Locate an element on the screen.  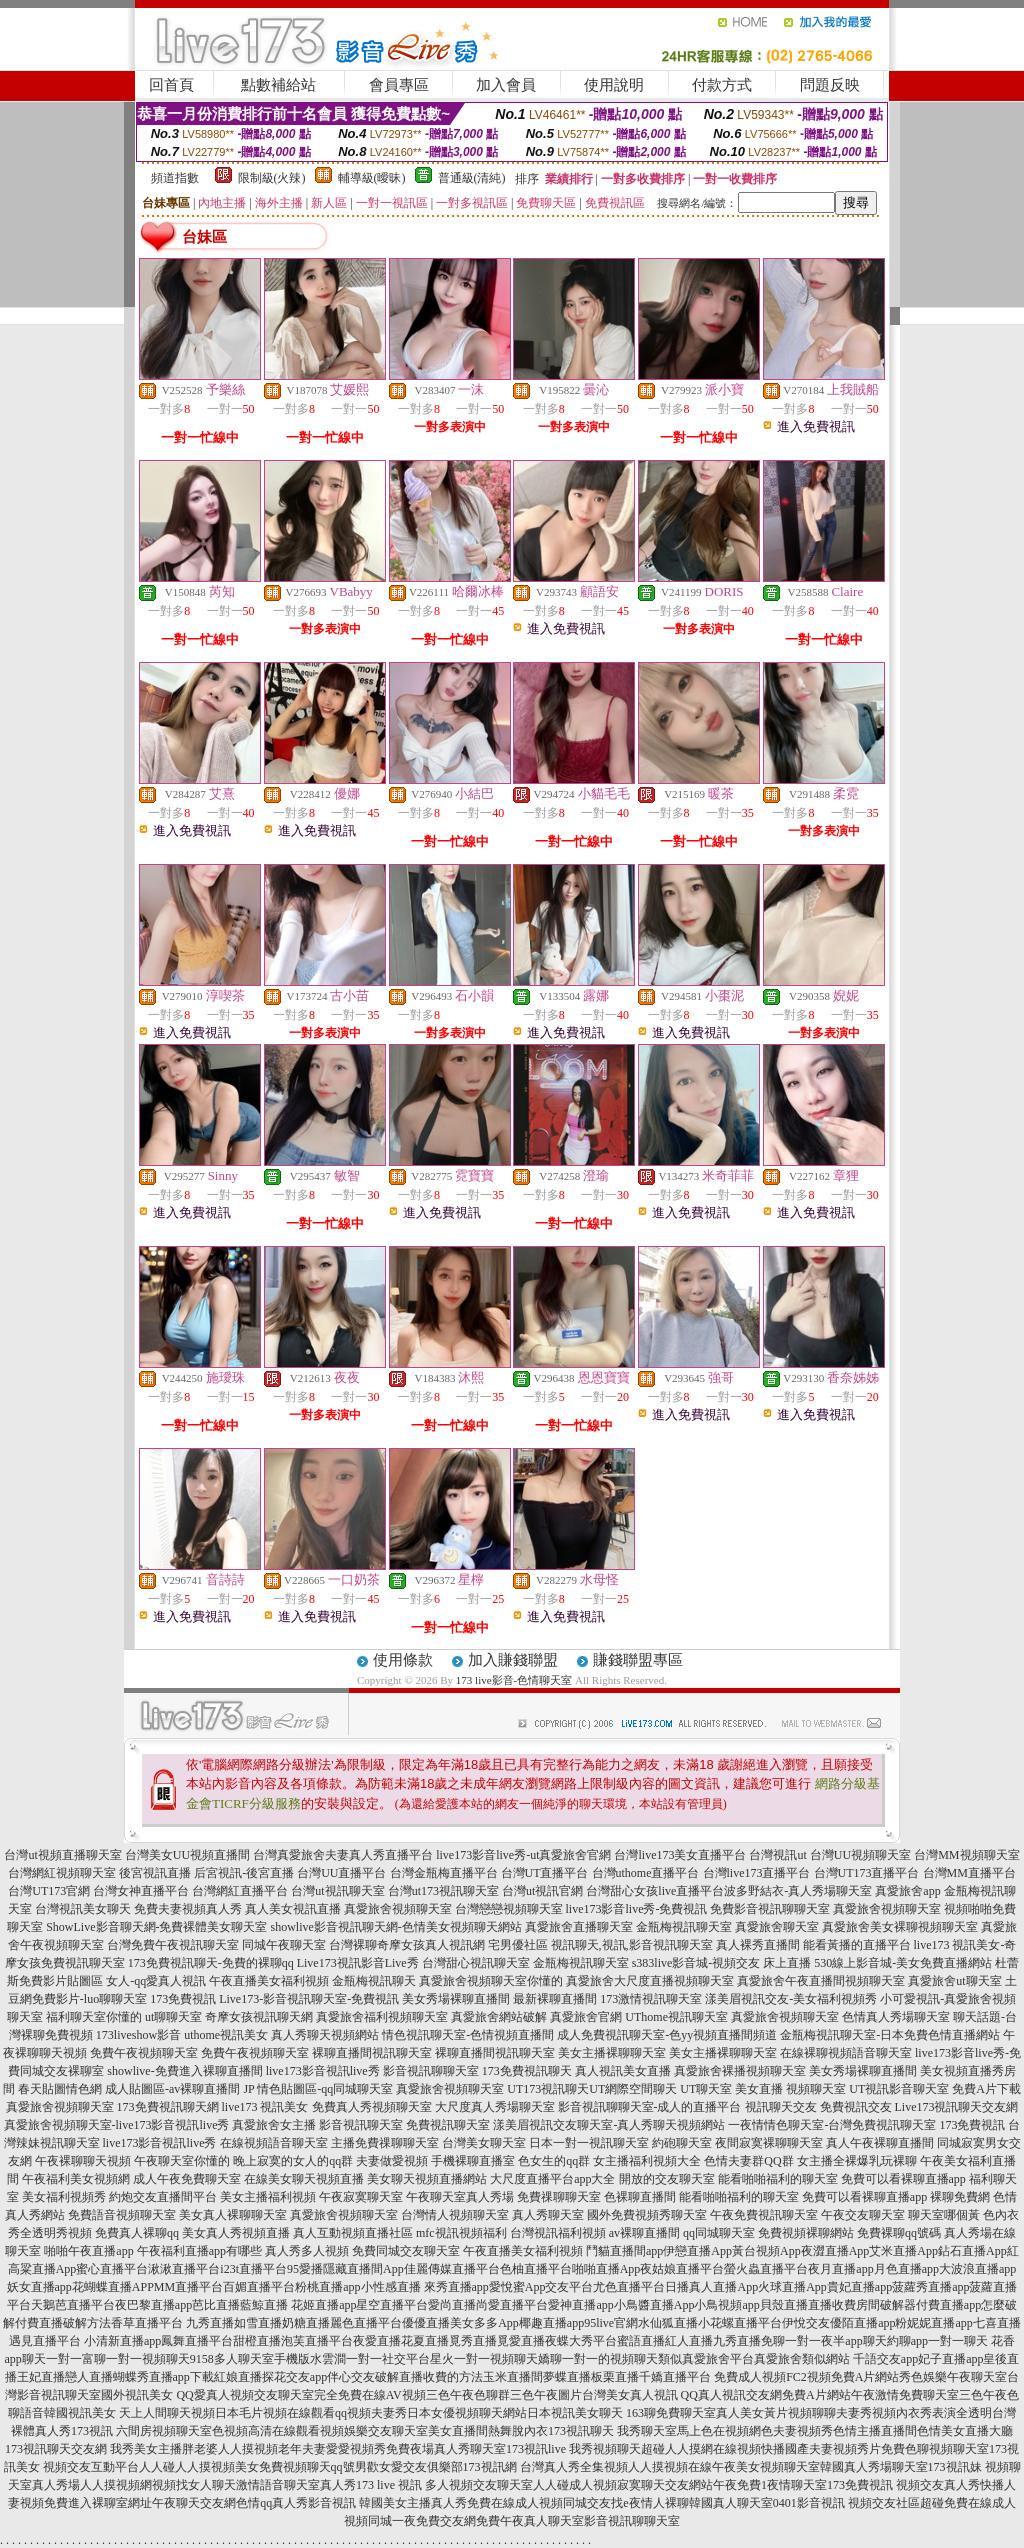
UT聊天室 美女直播 視頻聊天室 is located at coordinates (763, 2089).